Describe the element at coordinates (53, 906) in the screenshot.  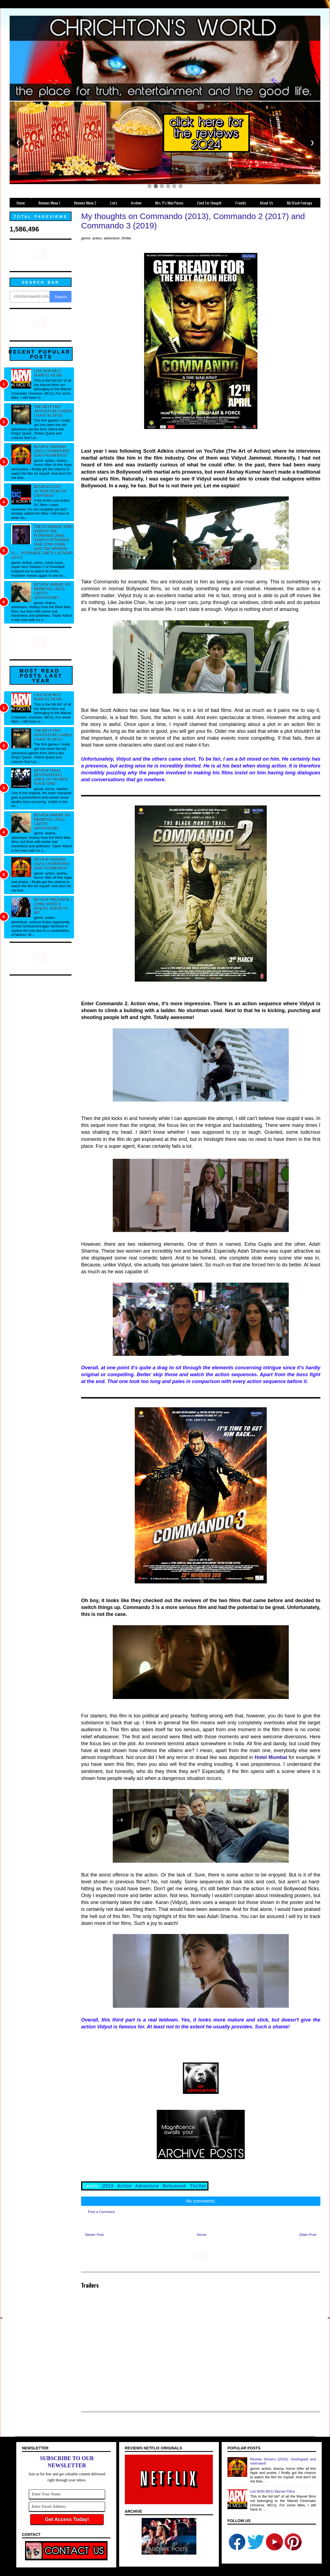
I see `Review Predator 2 (1990): What a sequel needs to be!` at that location.